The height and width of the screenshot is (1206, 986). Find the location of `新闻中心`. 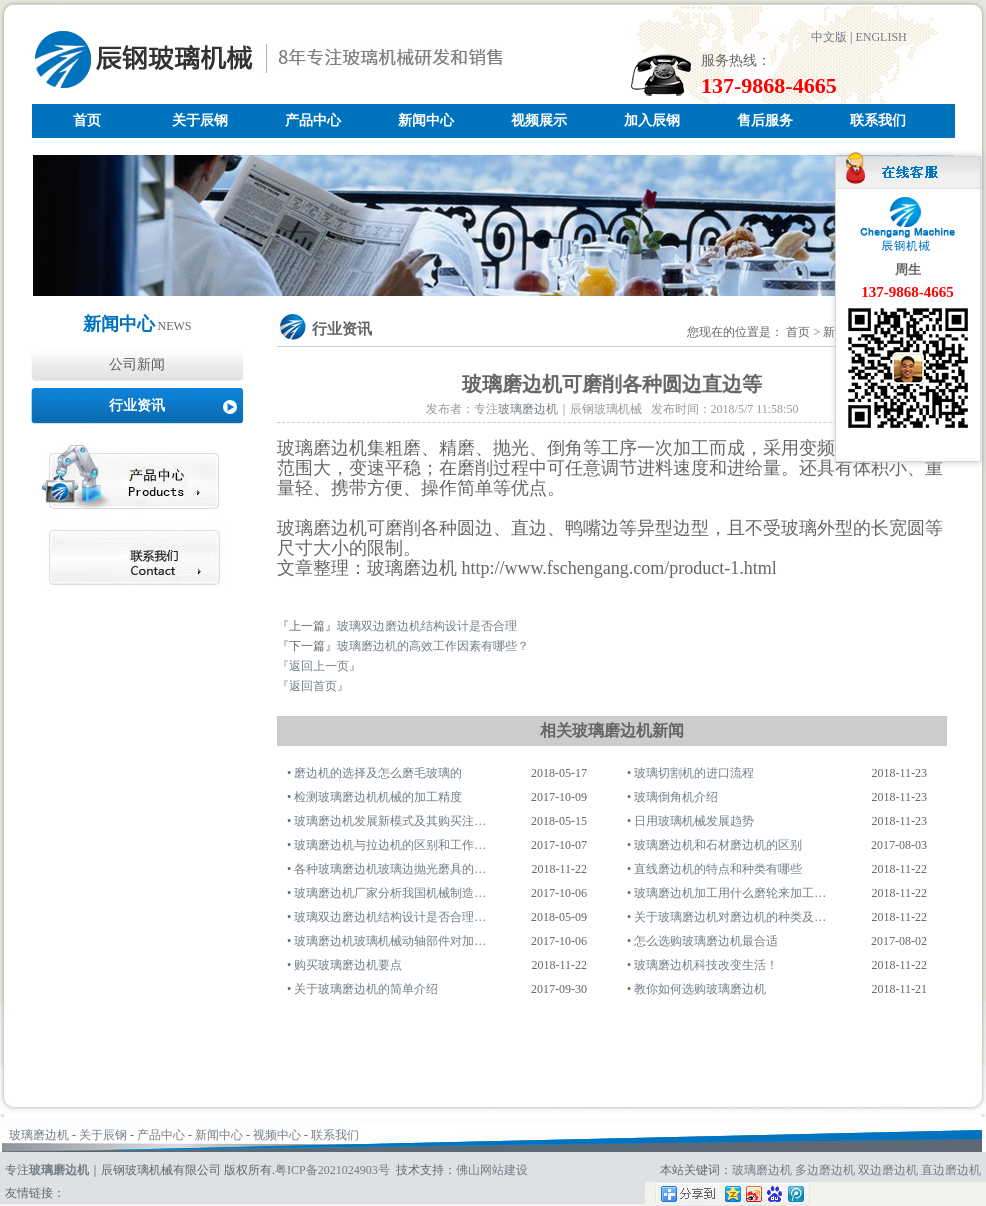

新闻中心 is located at coordinates (426, 120).